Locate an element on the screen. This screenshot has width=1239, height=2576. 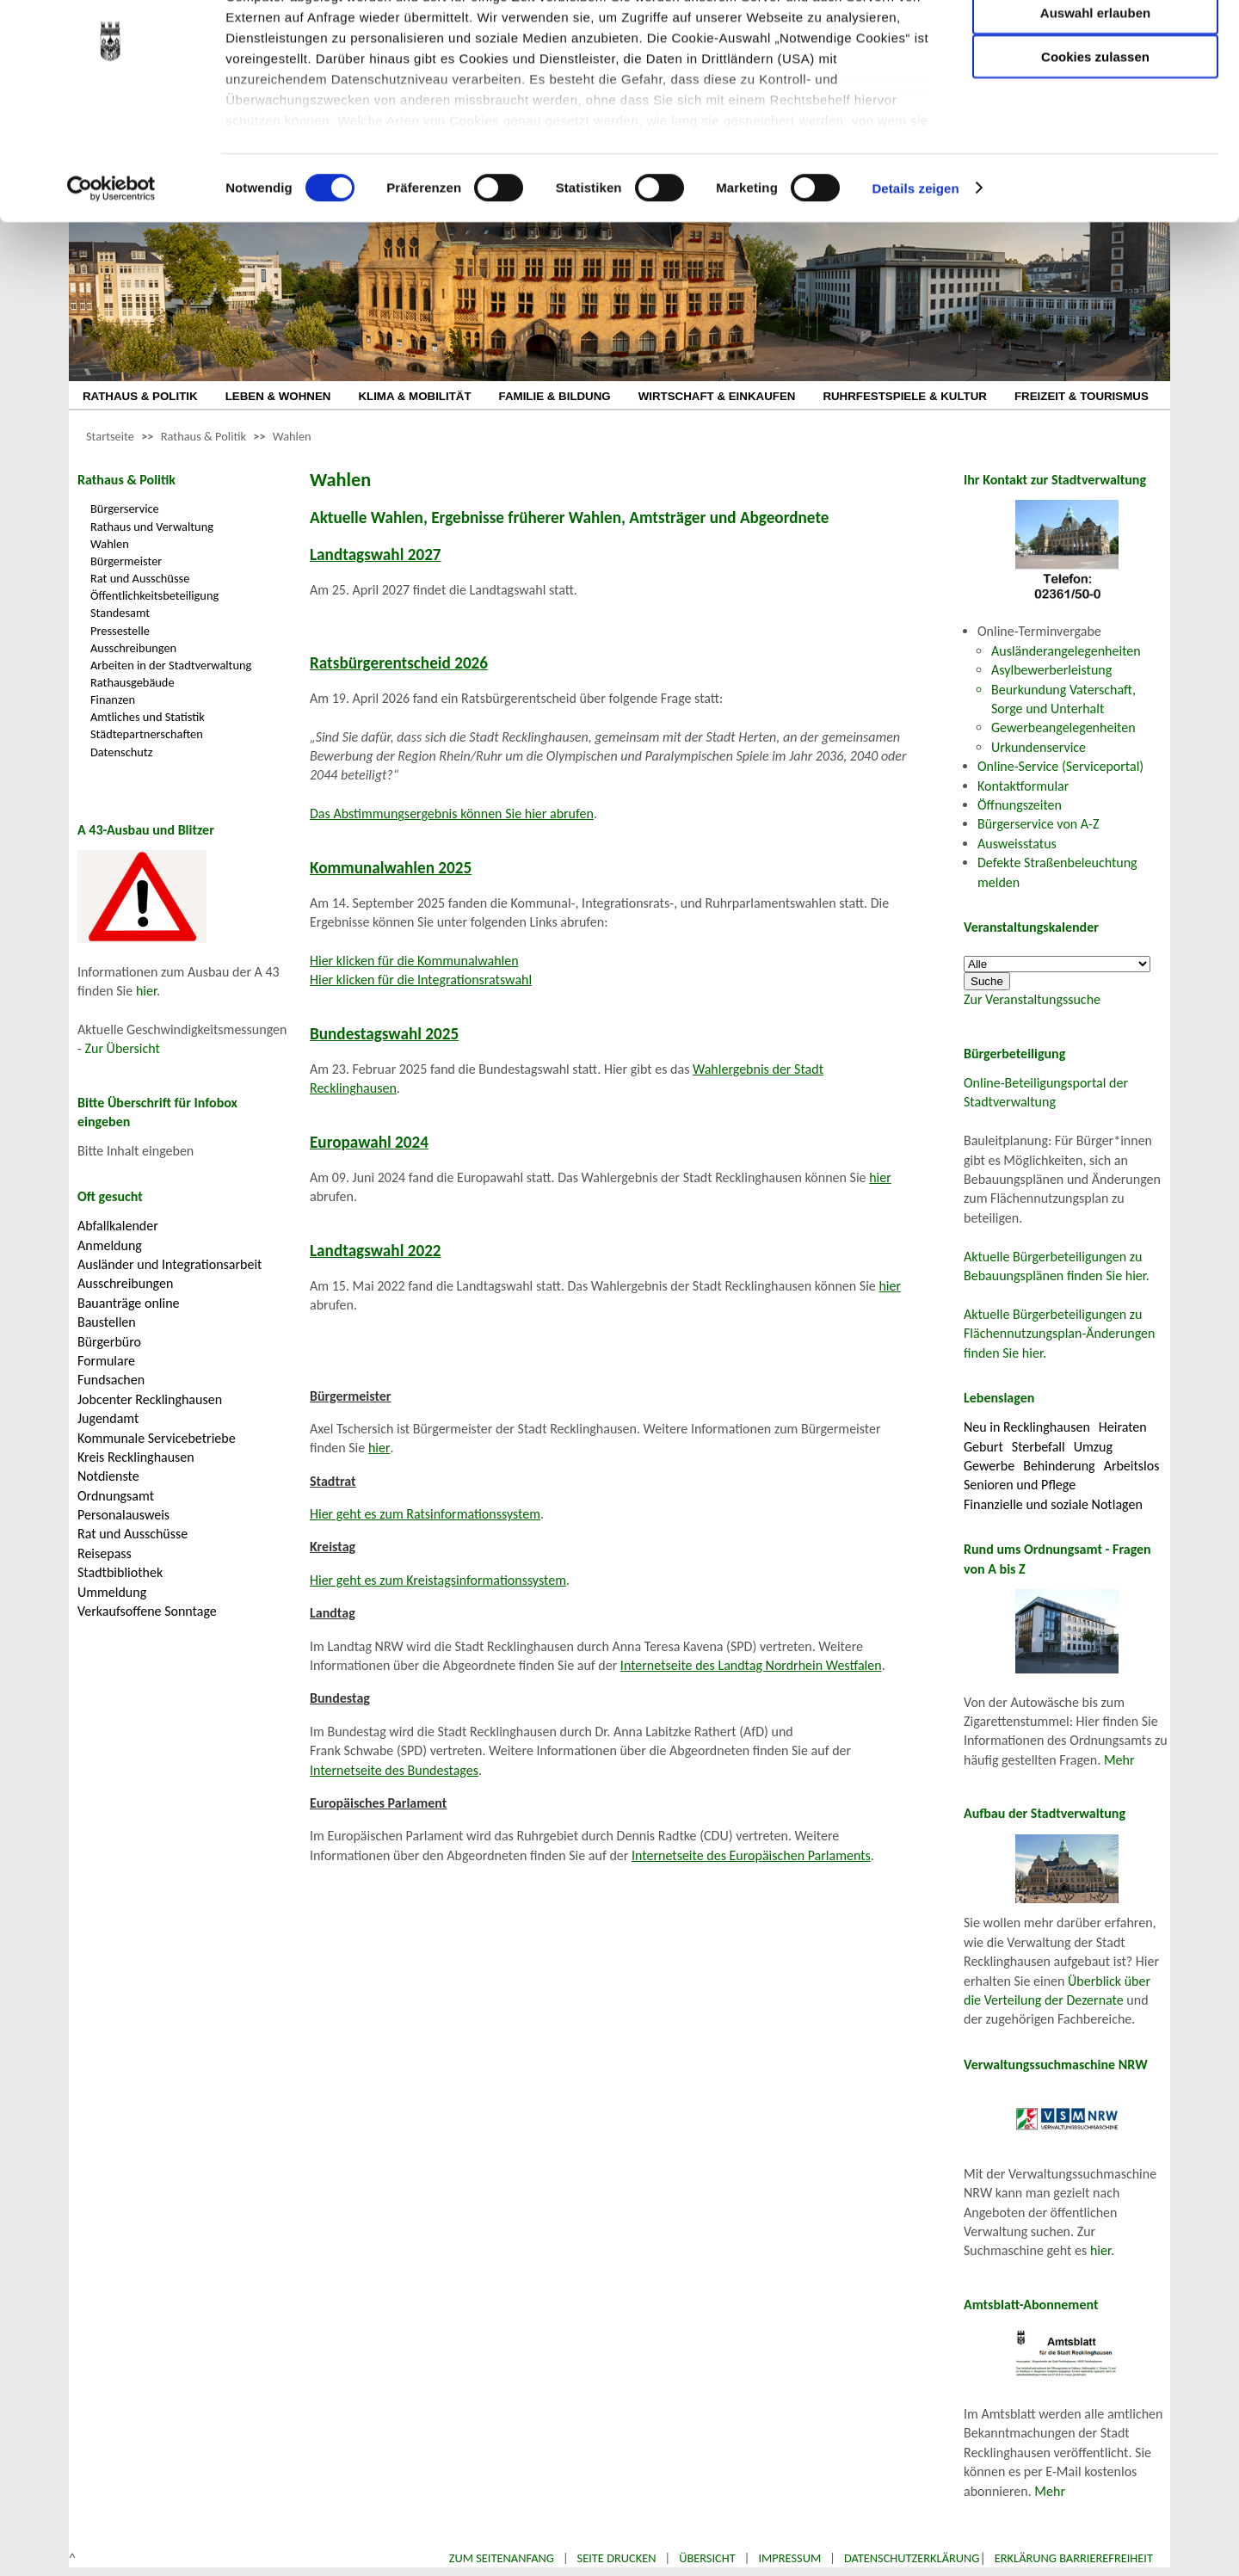
Behinderung is located at coordinates (1058, 1465).